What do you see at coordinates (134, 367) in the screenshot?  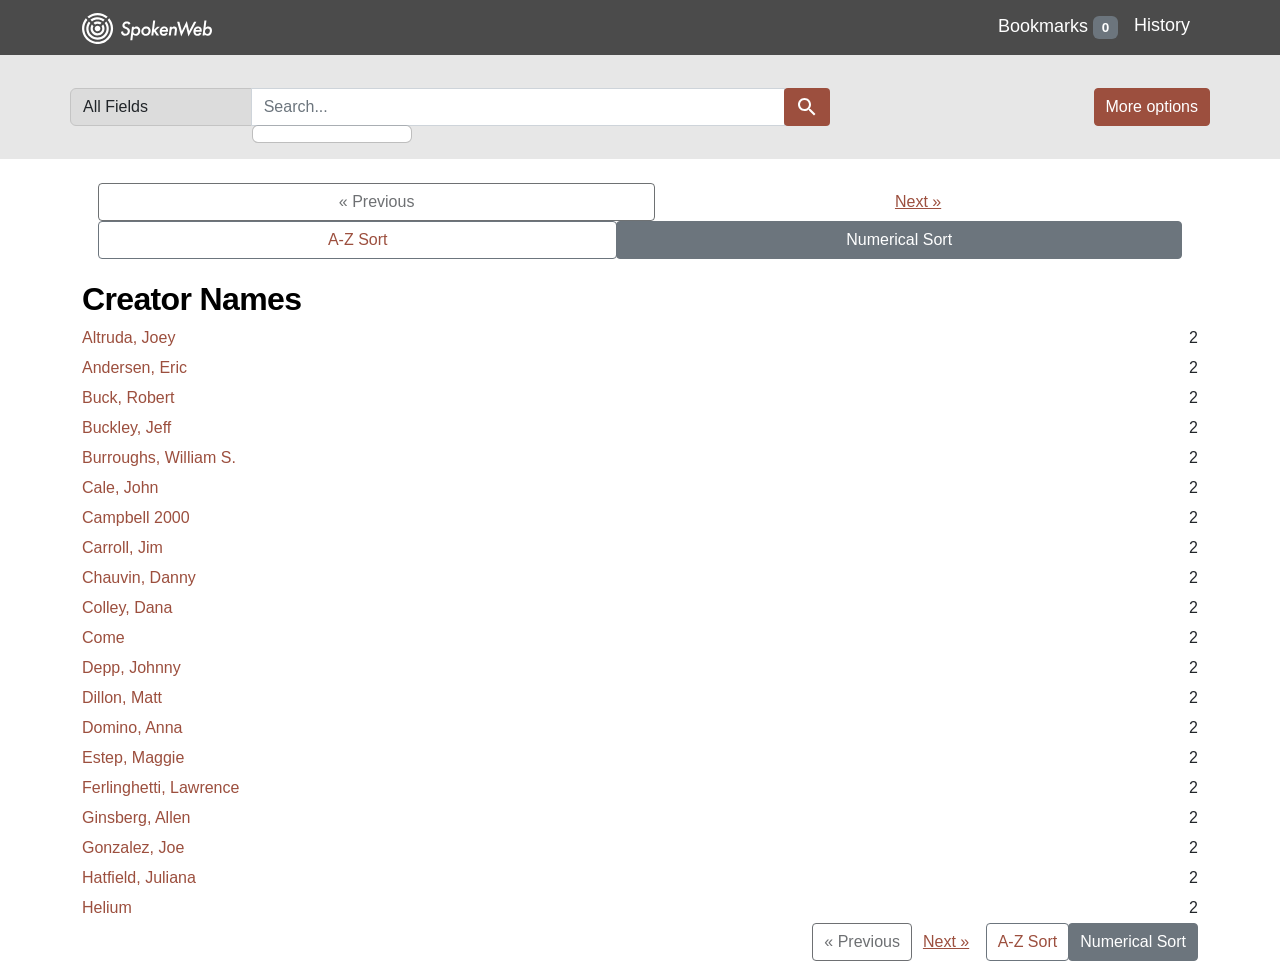 I see `Andersen, Eric` at bounding box center [134, 367].